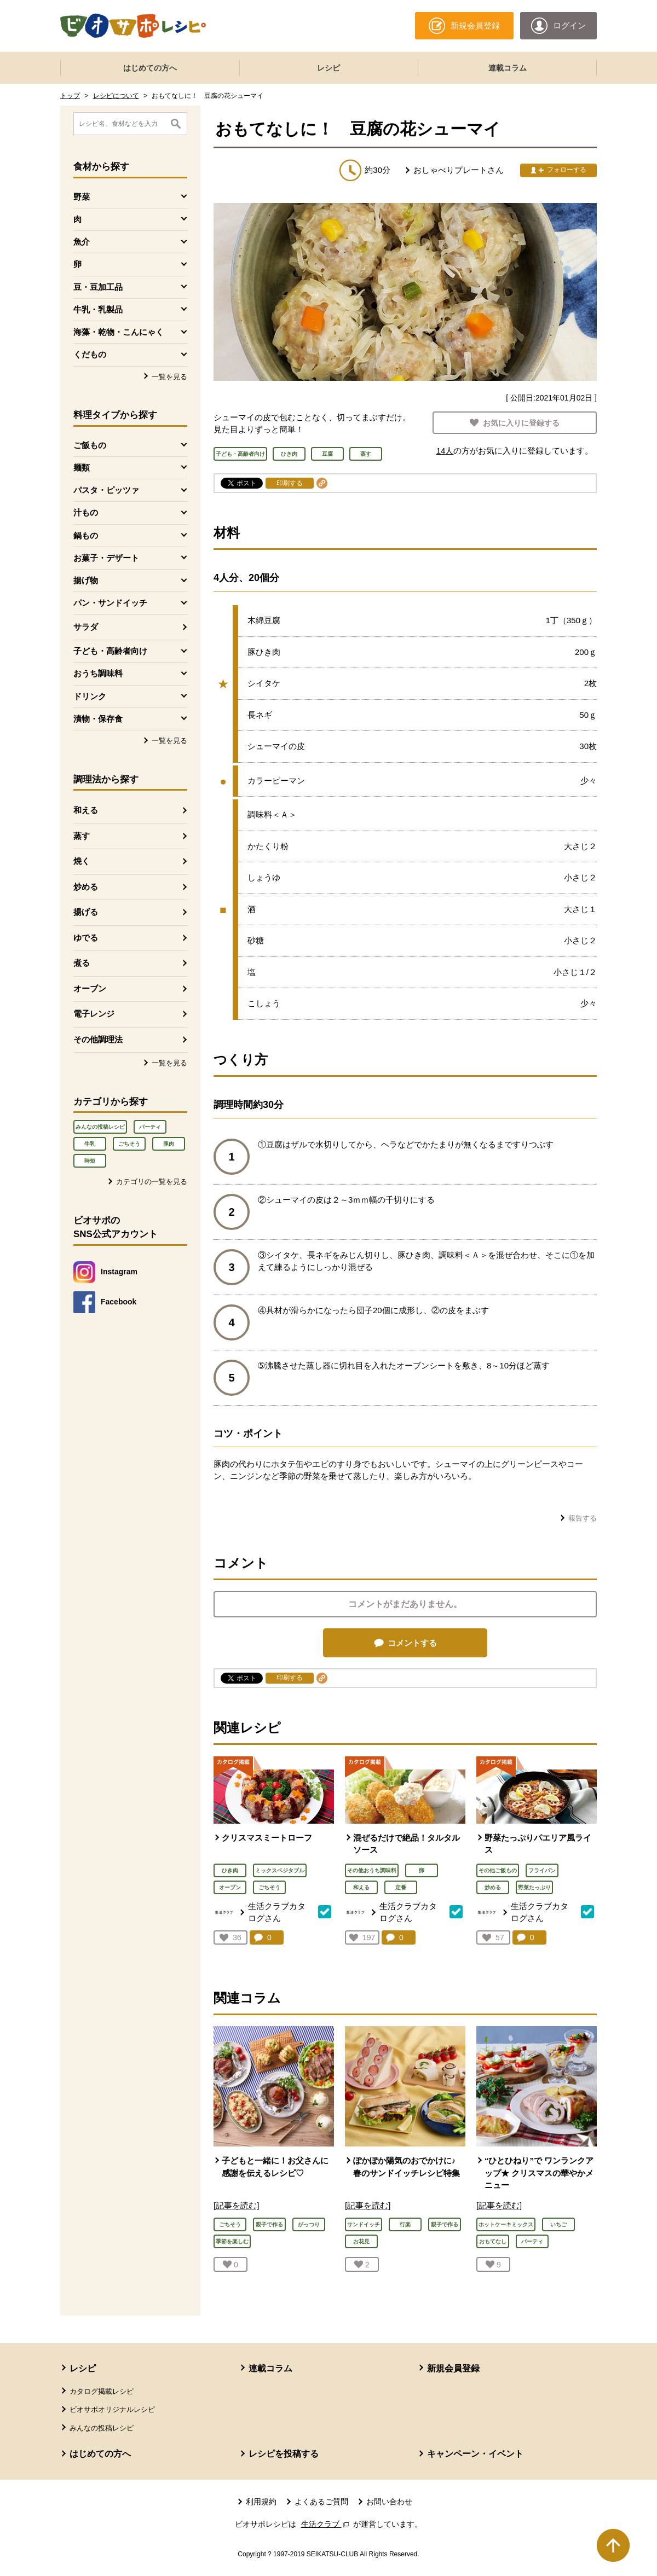 This screenshot has height=2576, width=657. I want to click on オーブン, so click(89, 988).